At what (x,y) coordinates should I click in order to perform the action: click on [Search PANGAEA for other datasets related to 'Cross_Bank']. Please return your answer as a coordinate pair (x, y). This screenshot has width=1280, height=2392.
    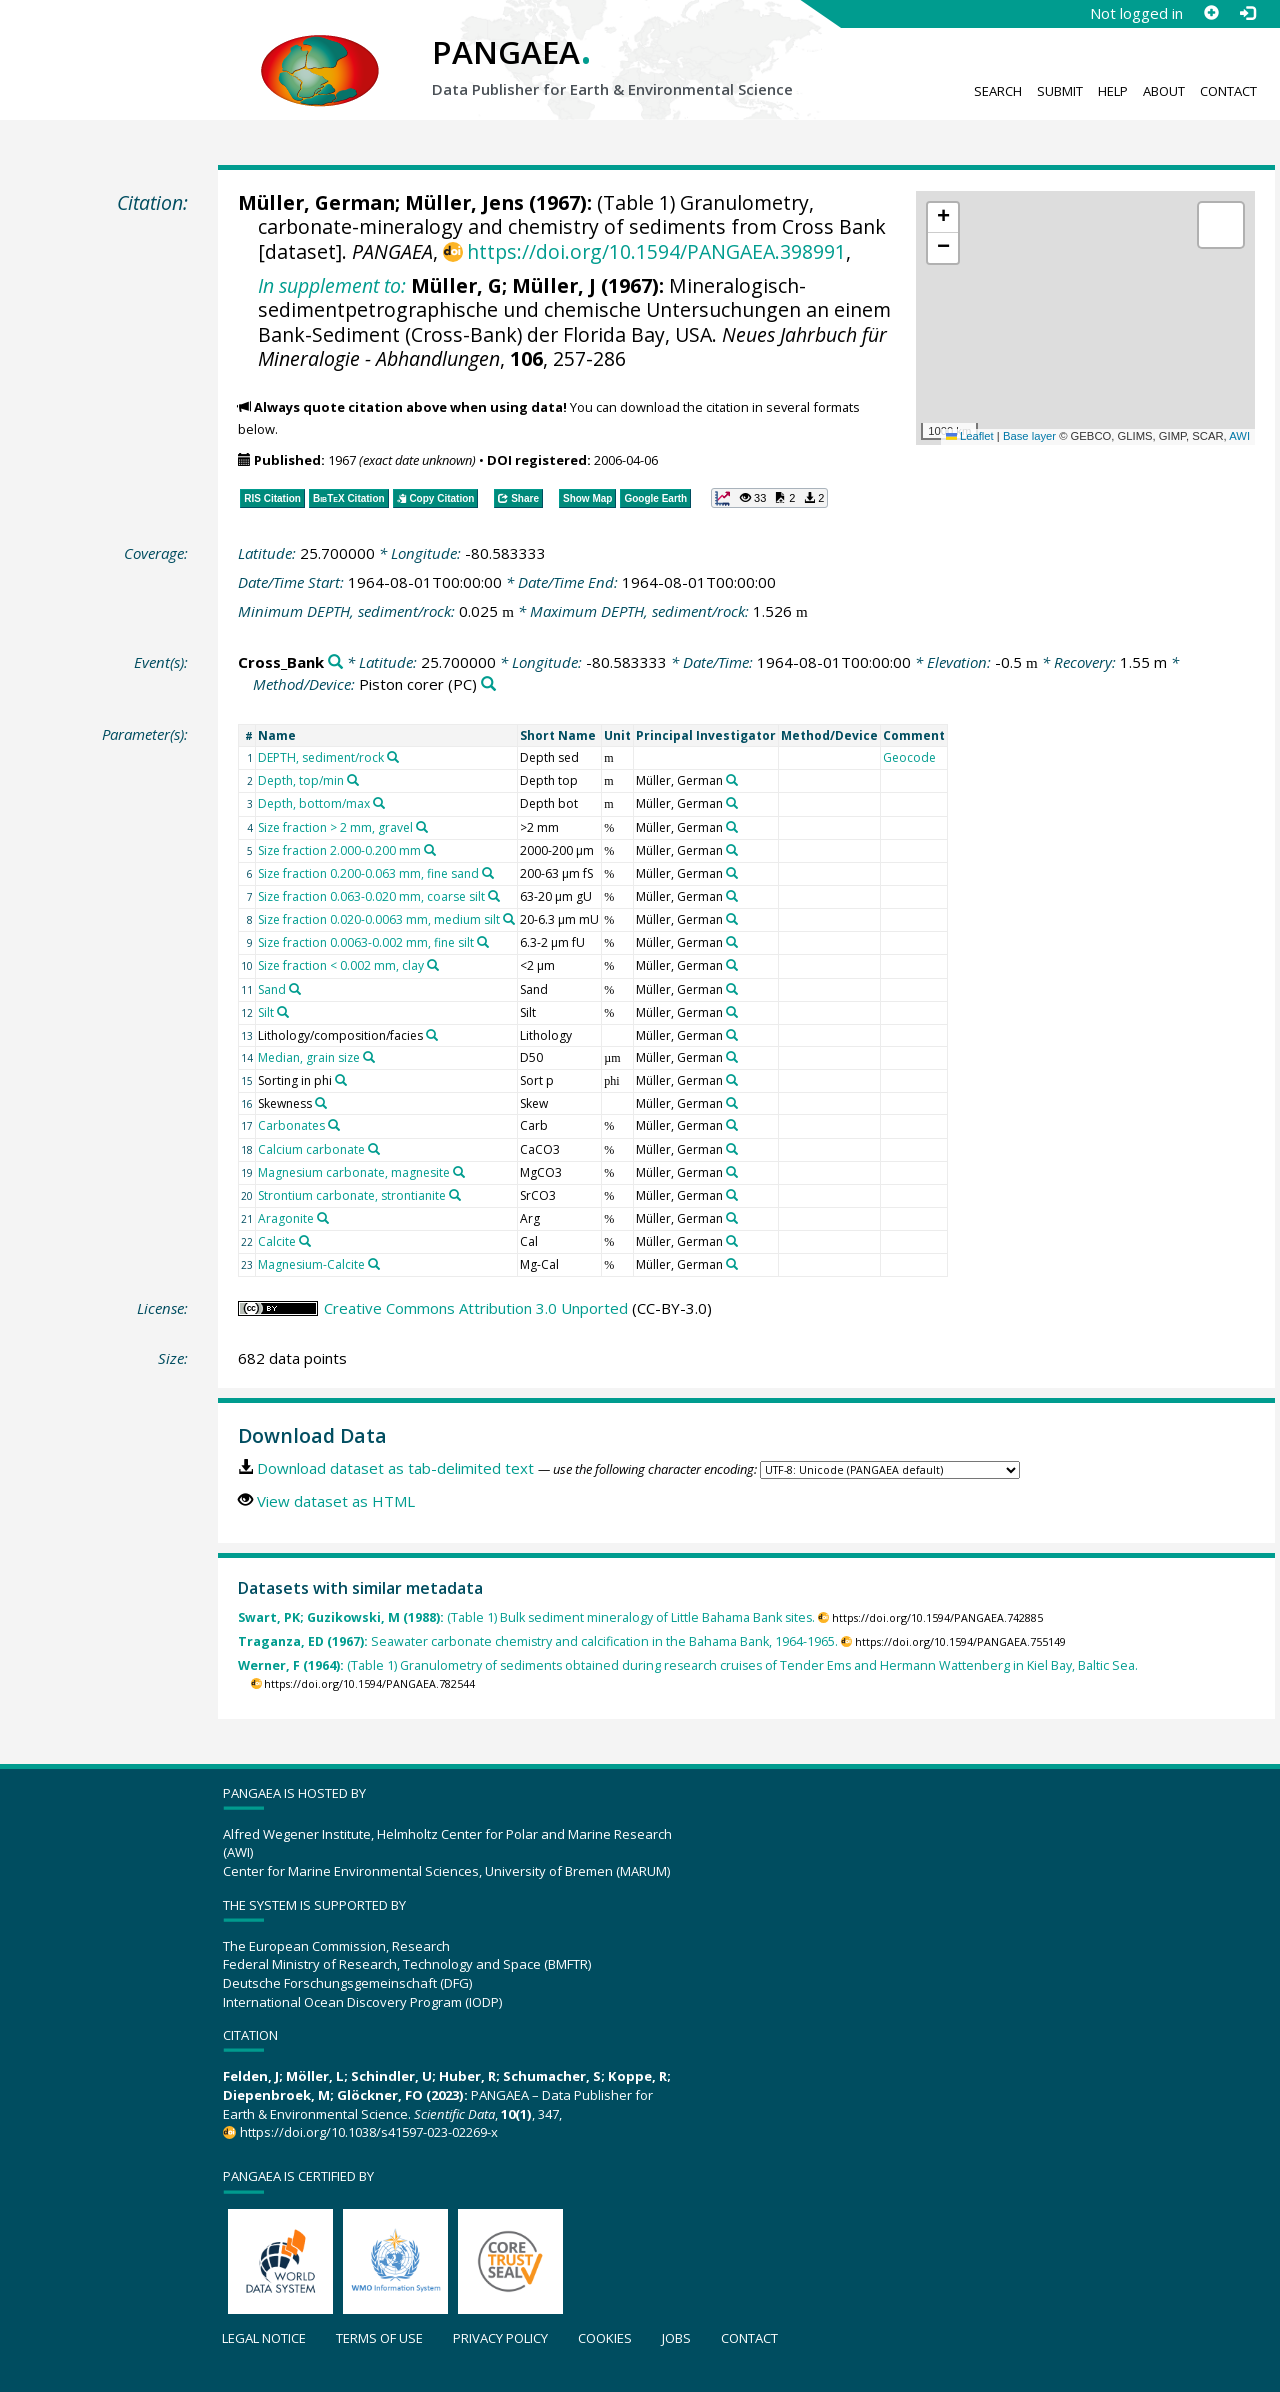
    Looking at the image, I should click on (335, 662).